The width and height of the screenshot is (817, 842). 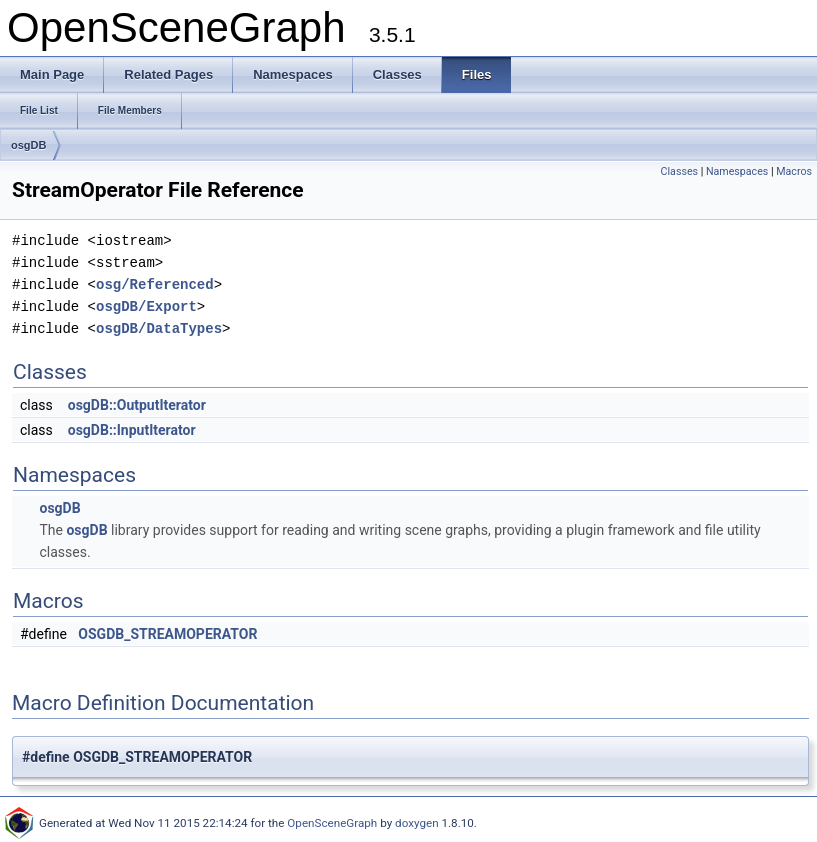 I want to click on osgDB::OutputIterator, so click(x=137, y=405).